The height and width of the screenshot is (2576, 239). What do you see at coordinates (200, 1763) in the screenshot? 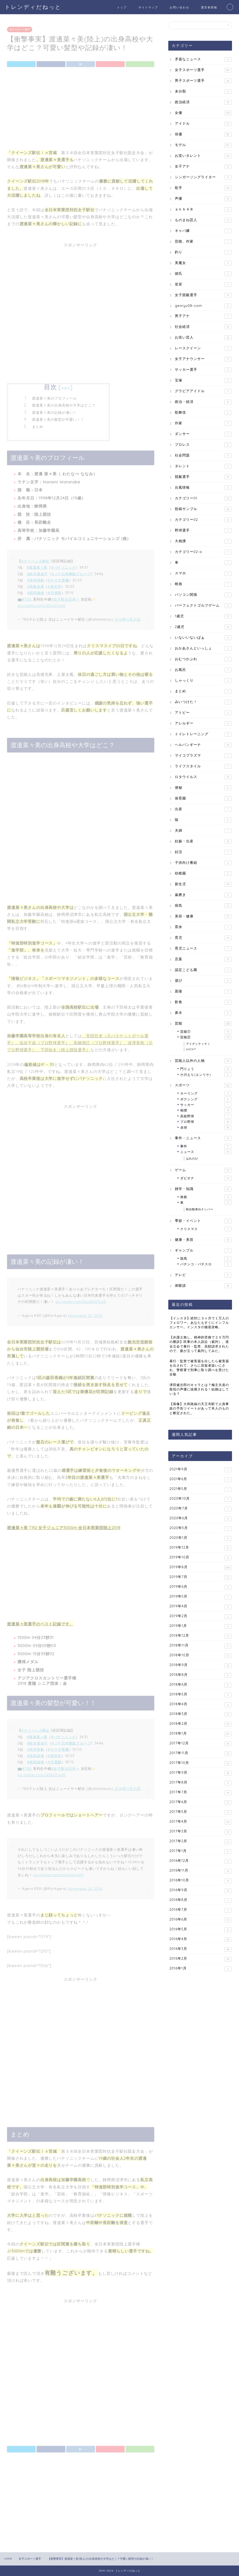
I see `2017年10月` at bounding box center [200, 1763].